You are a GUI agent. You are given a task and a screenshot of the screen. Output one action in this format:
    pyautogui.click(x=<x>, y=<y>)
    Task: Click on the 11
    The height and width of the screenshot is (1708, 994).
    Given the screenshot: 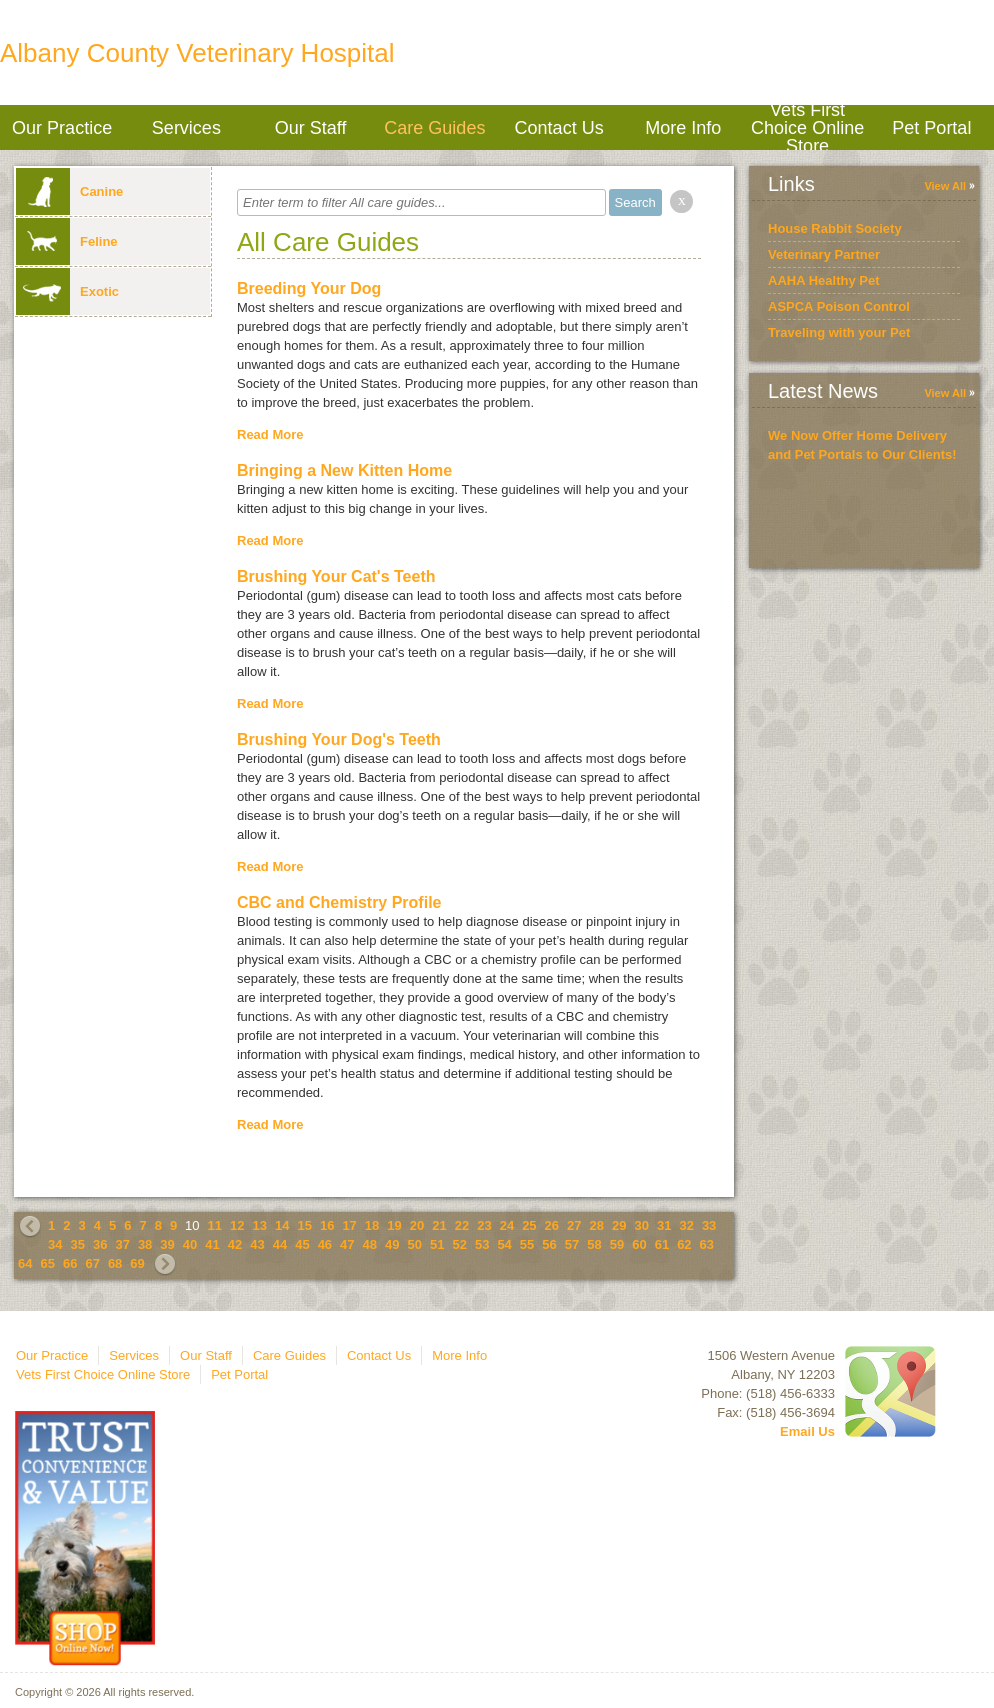 What is the action you would take?
    pyautogui.click(x=215, y=1225)
    